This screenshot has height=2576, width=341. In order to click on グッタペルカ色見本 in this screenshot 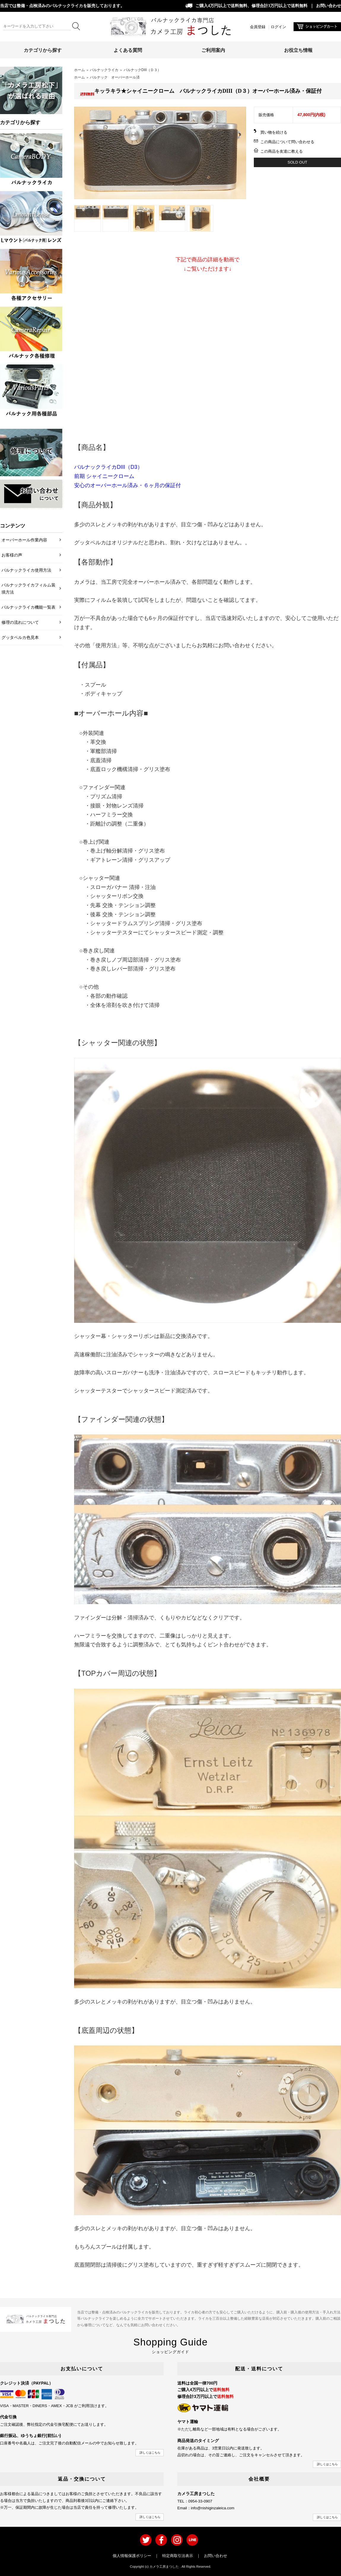, I will do `click(20, 637)`.